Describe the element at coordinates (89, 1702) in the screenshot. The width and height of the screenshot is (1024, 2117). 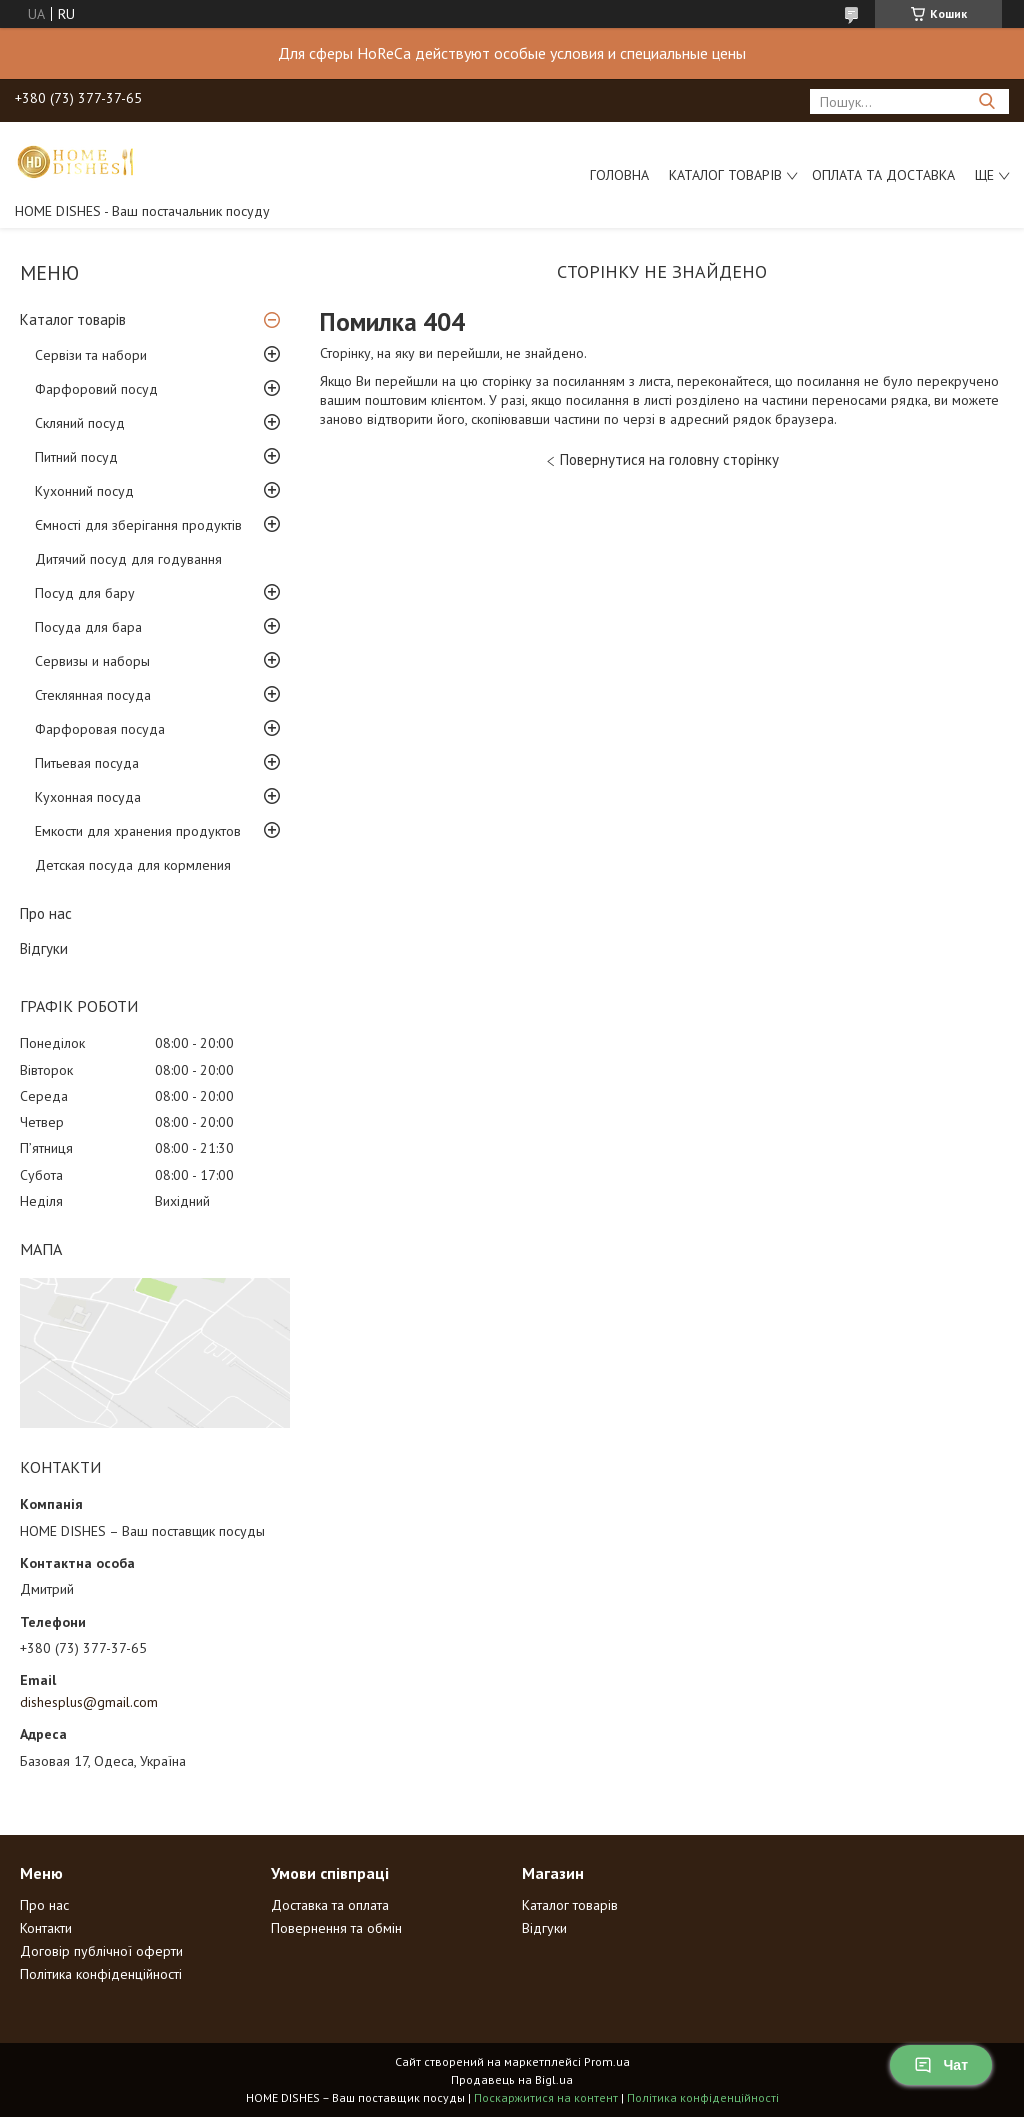
I see `dishesplus@gmail.com` at that location.